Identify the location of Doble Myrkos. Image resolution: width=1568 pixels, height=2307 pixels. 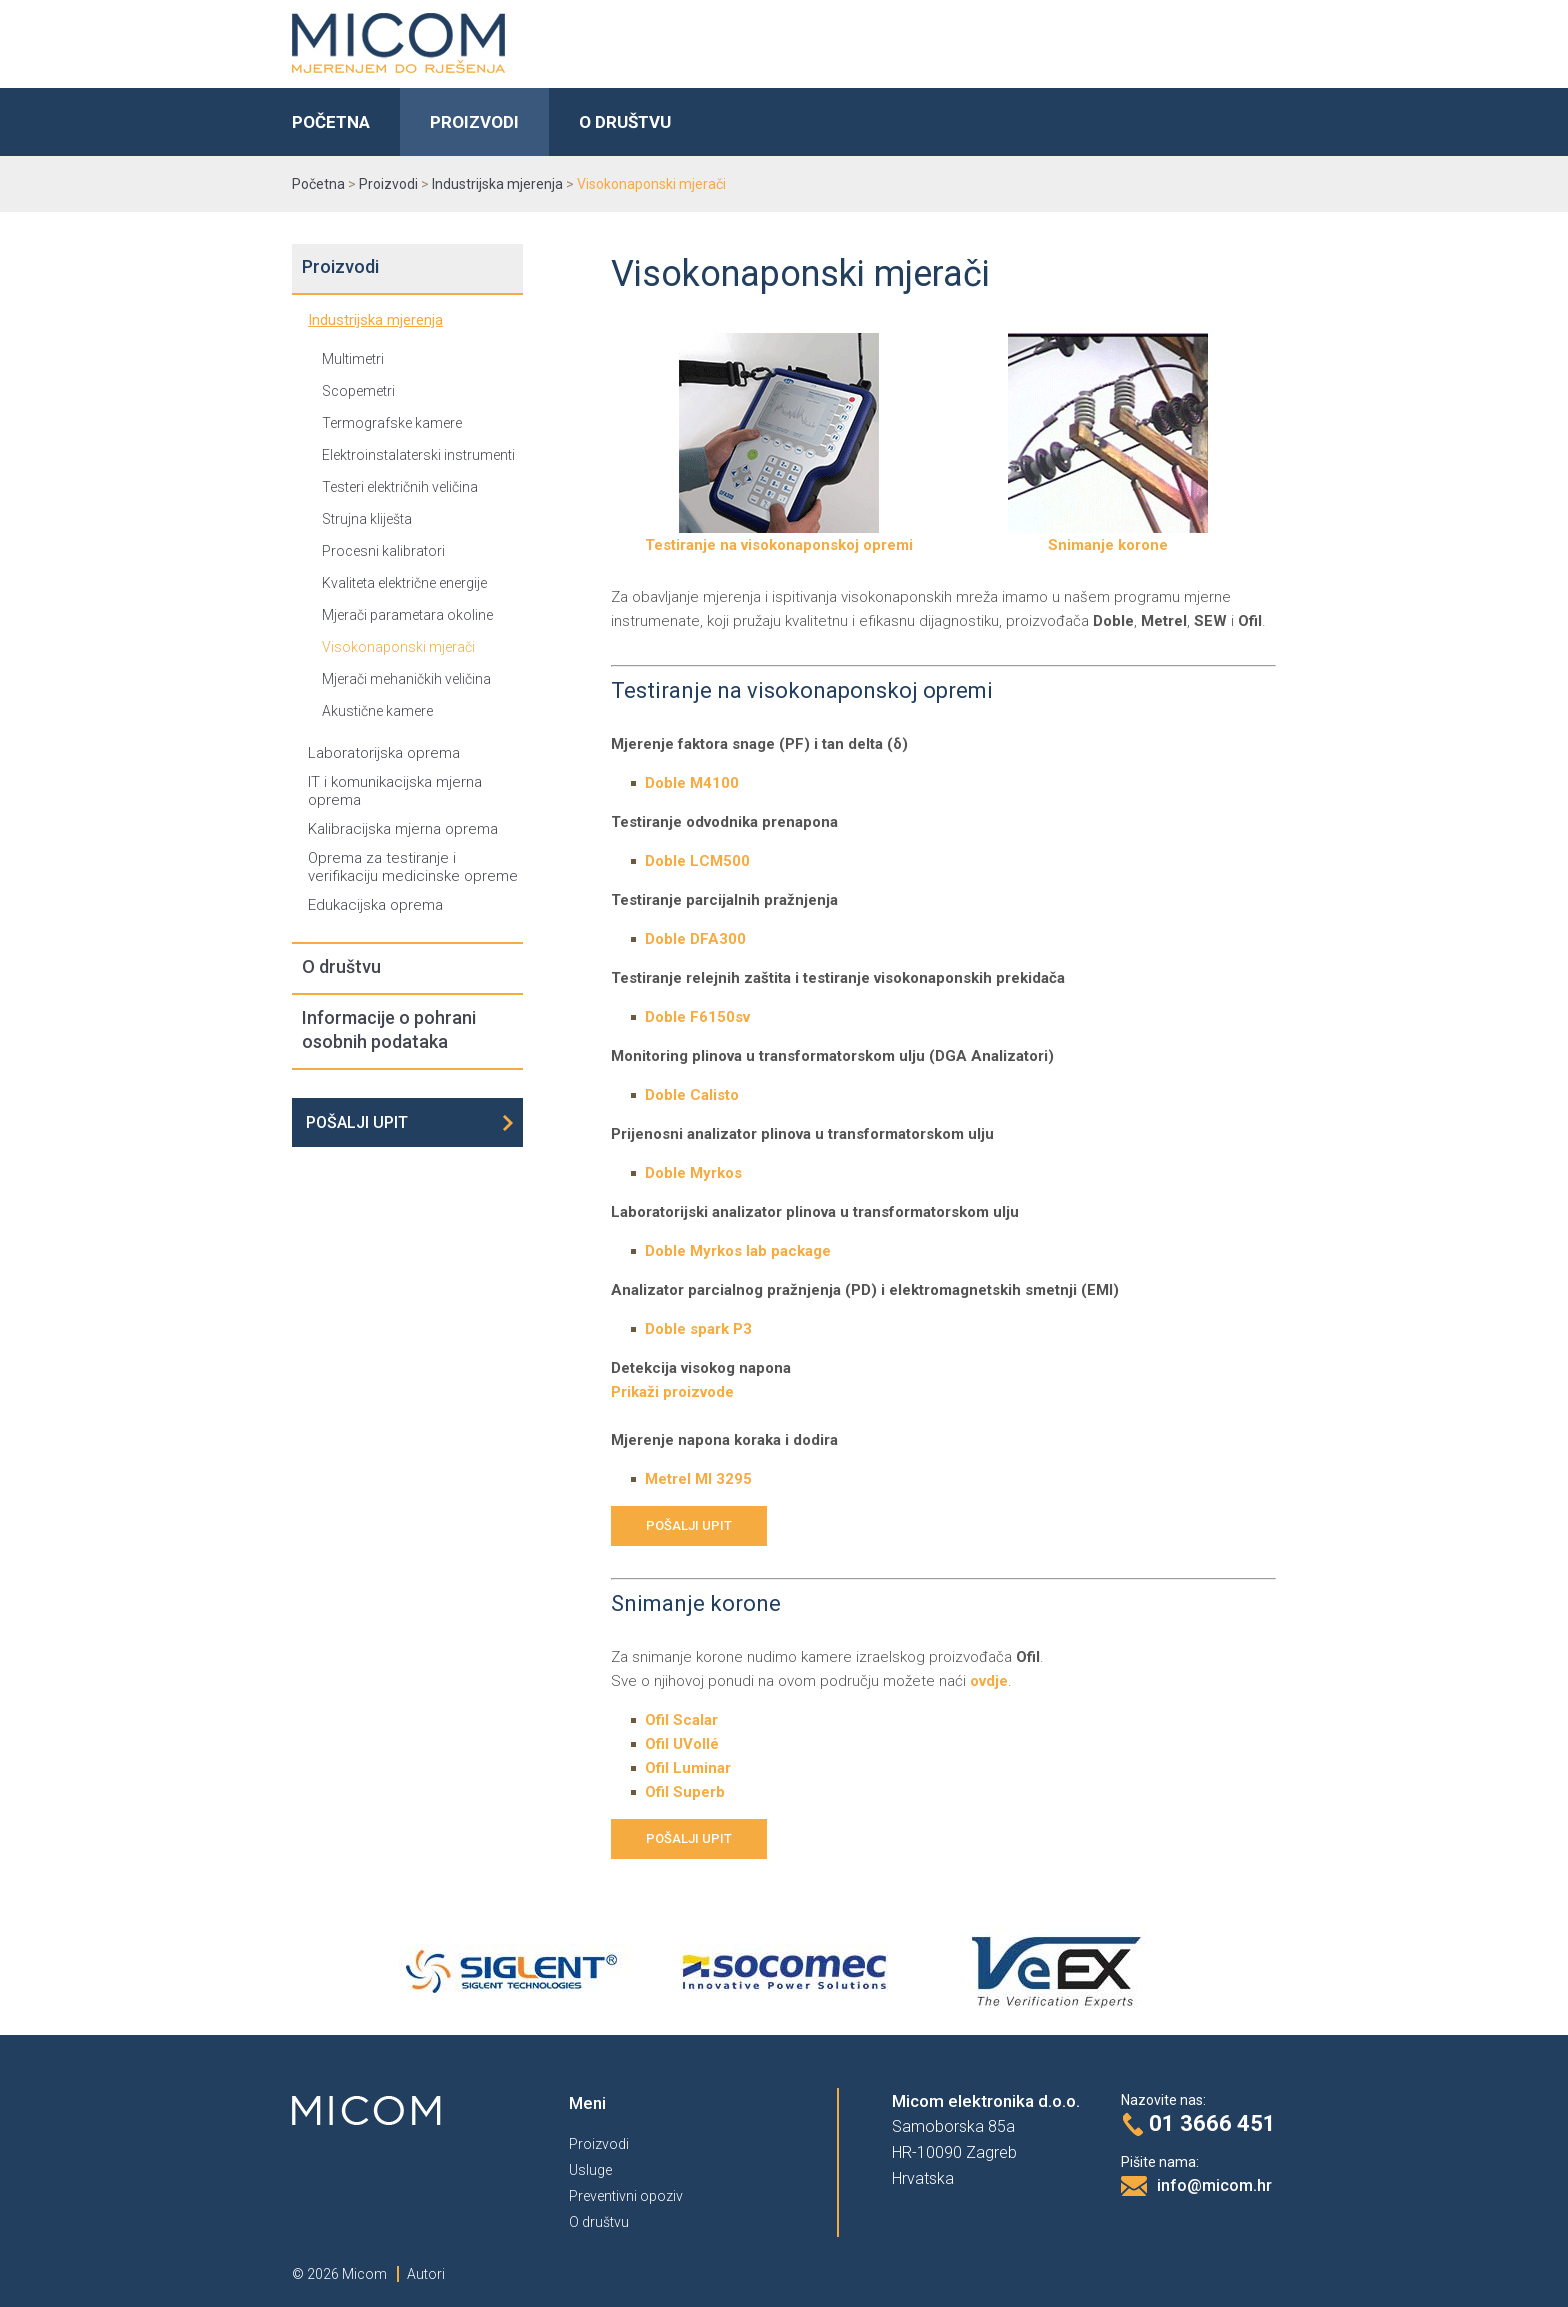
(693, 1173).